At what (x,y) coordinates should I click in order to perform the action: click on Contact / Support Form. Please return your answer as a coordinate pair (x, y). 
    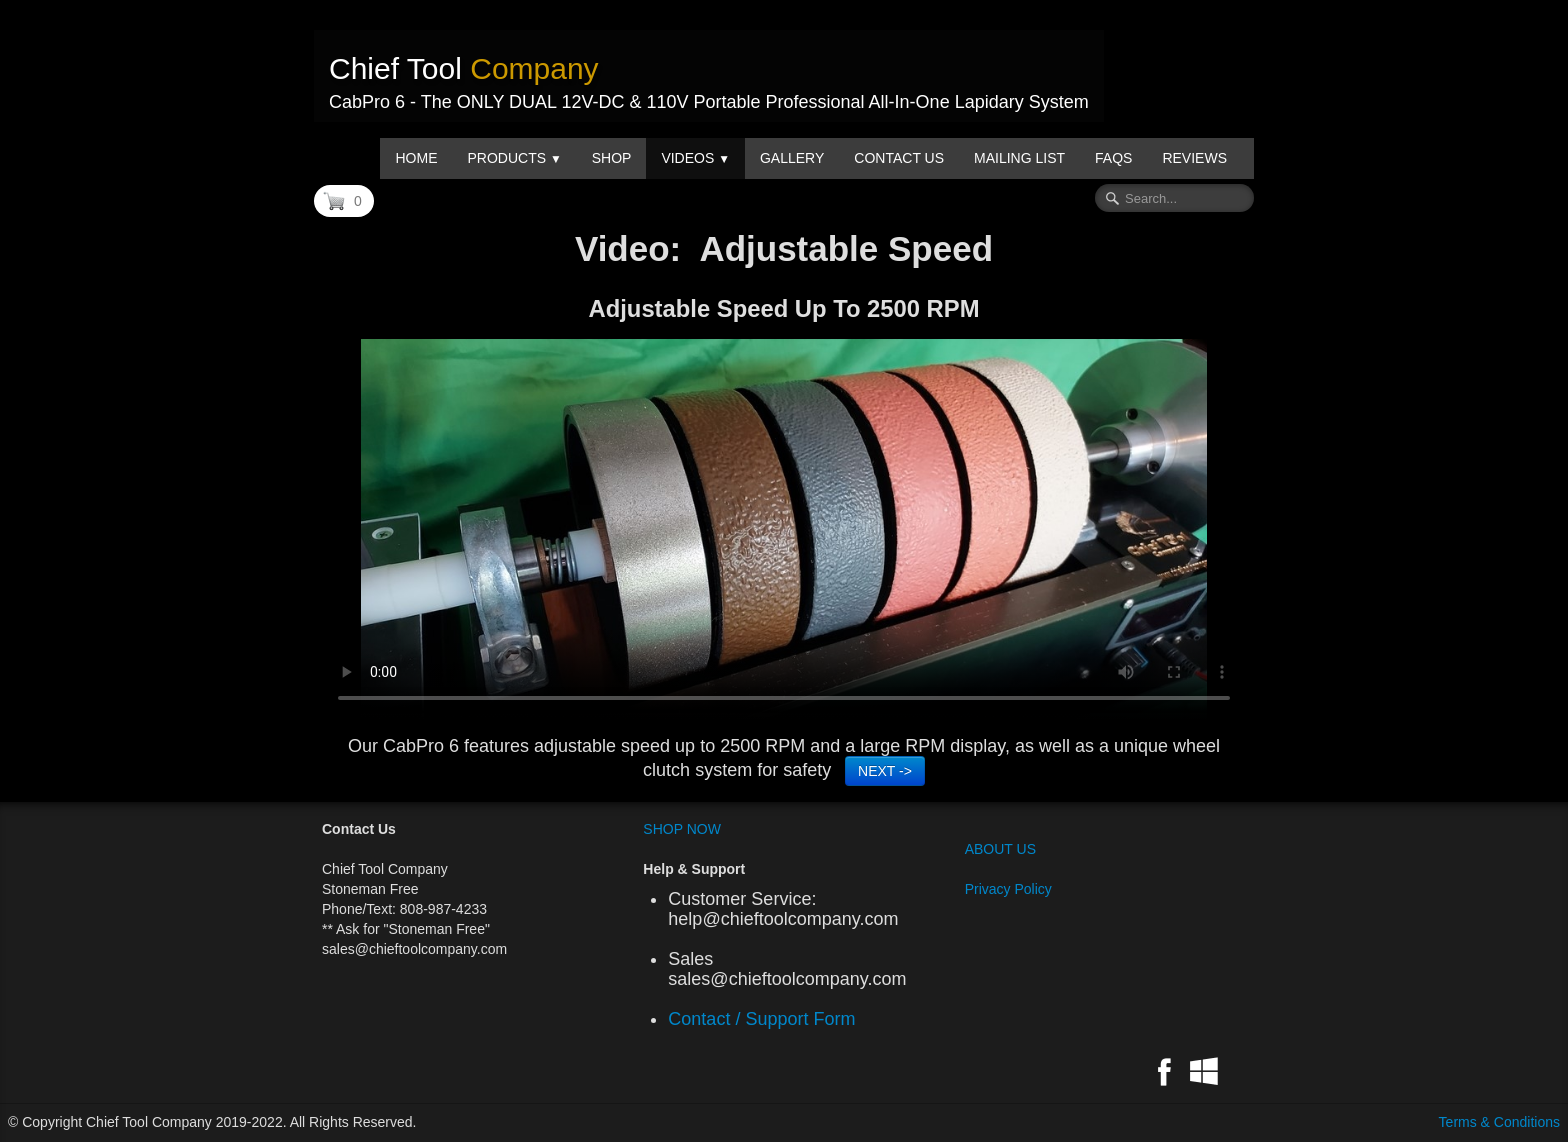
    Looking at the image, I should click on (766, 1019).